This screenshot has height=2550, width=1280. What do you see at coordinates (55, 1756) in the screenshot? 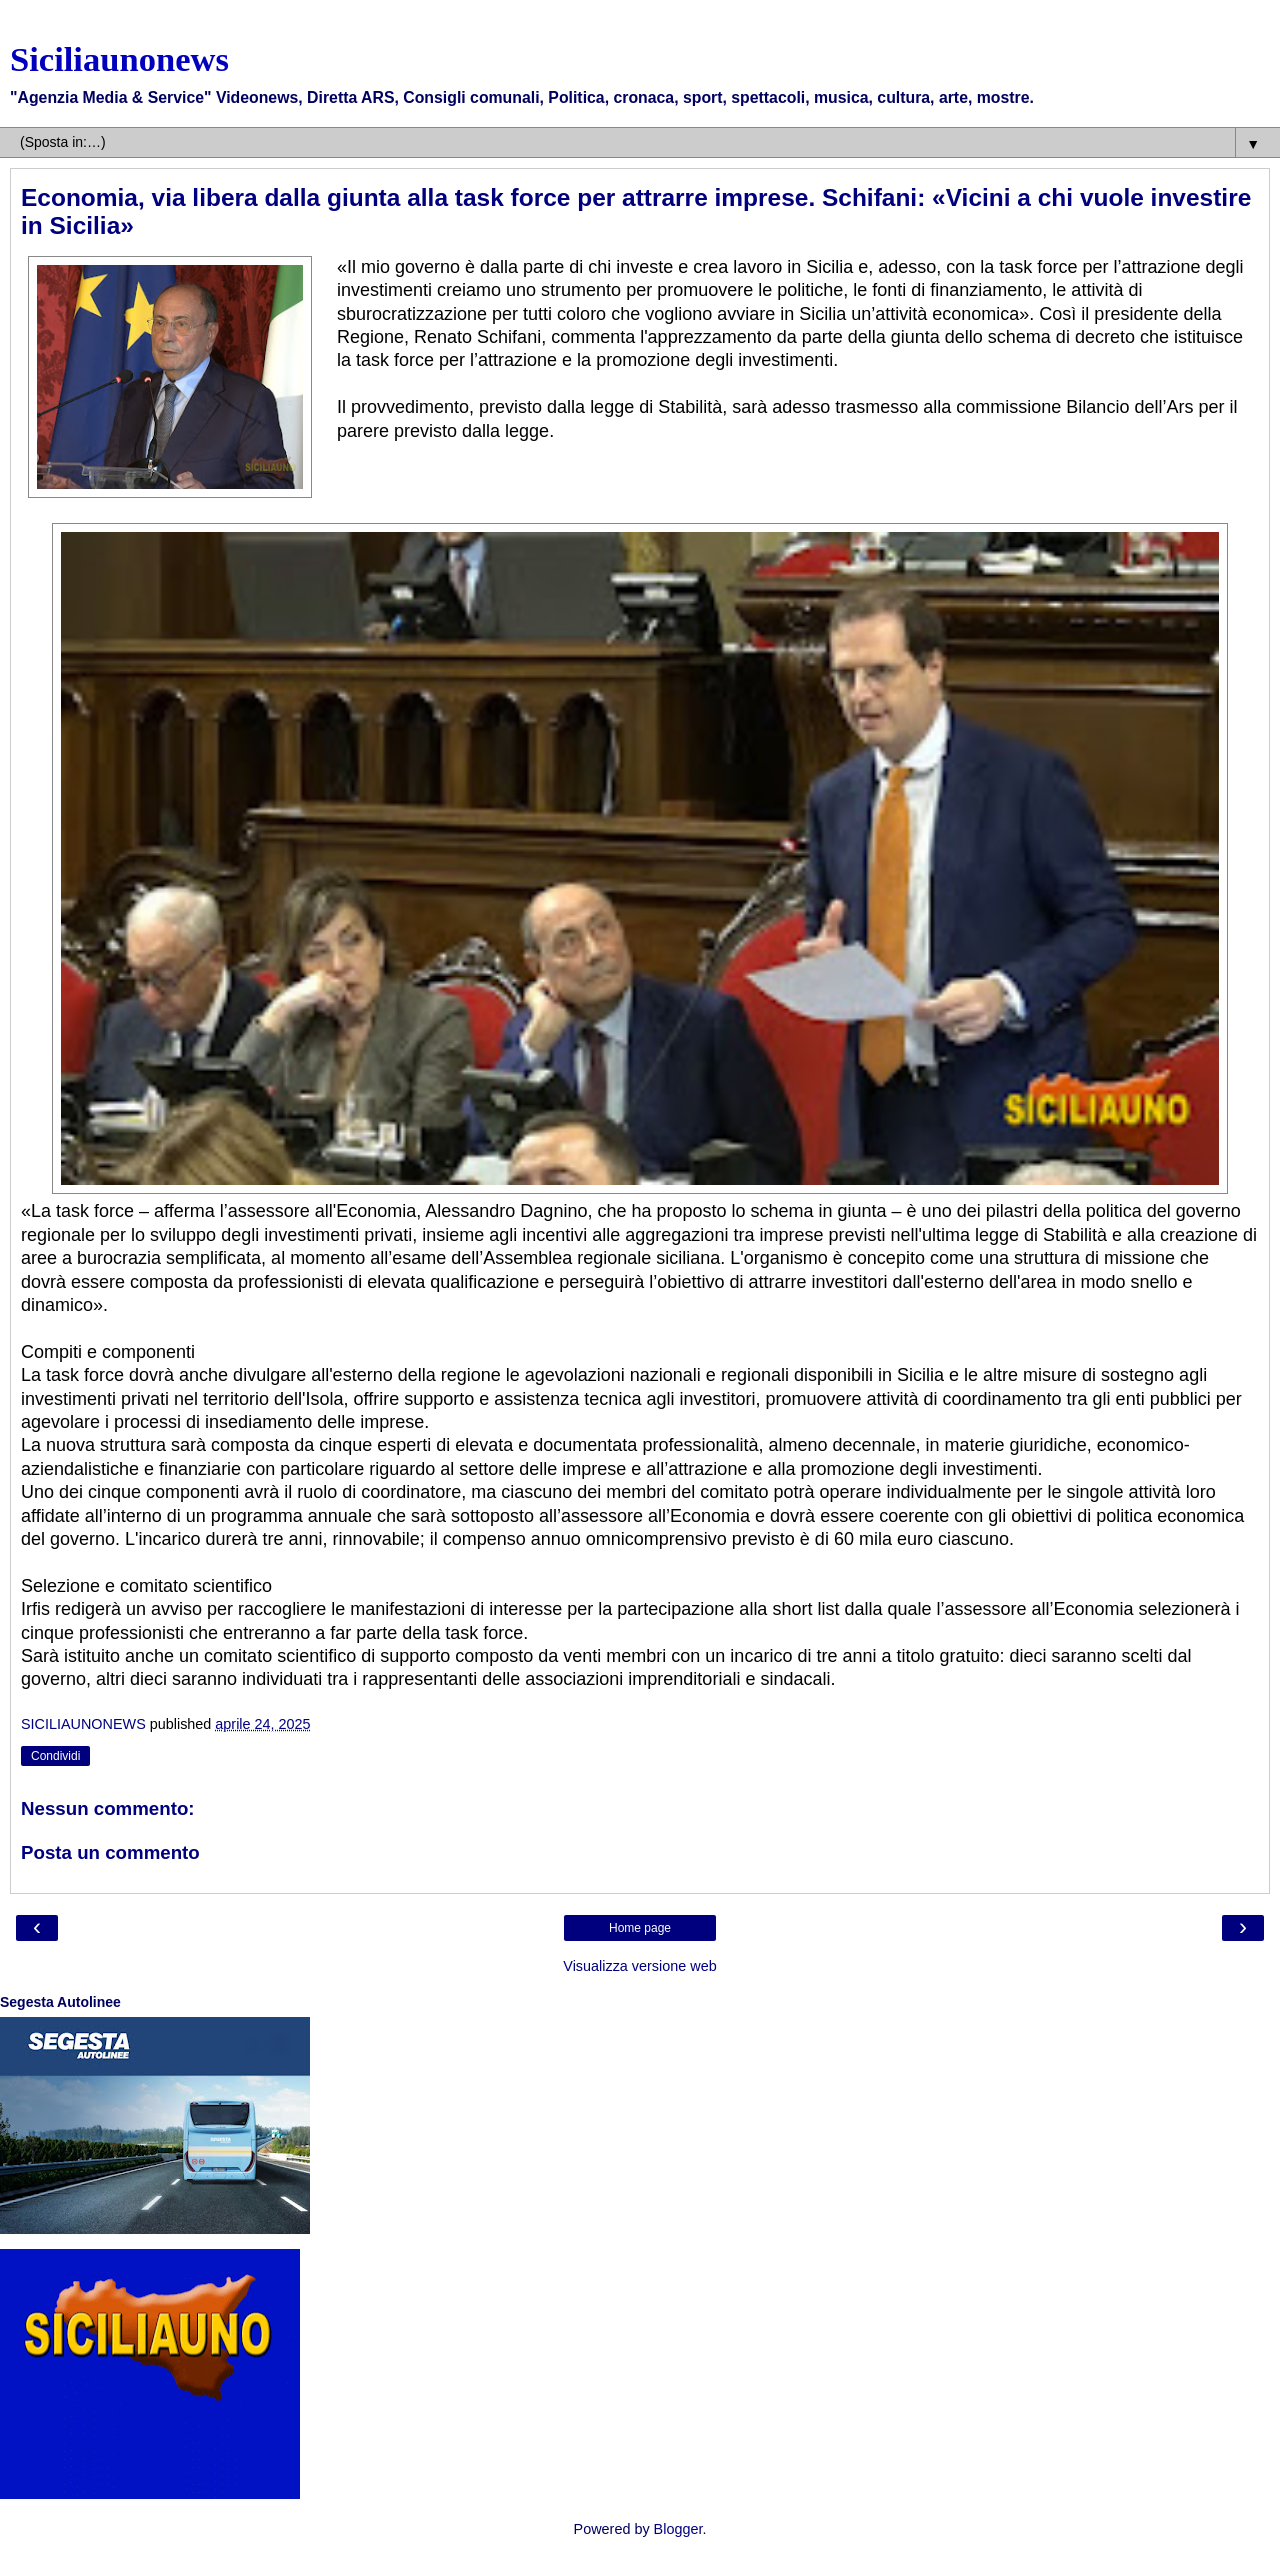
I see `Condividi` at bounding box center [55, 1756].